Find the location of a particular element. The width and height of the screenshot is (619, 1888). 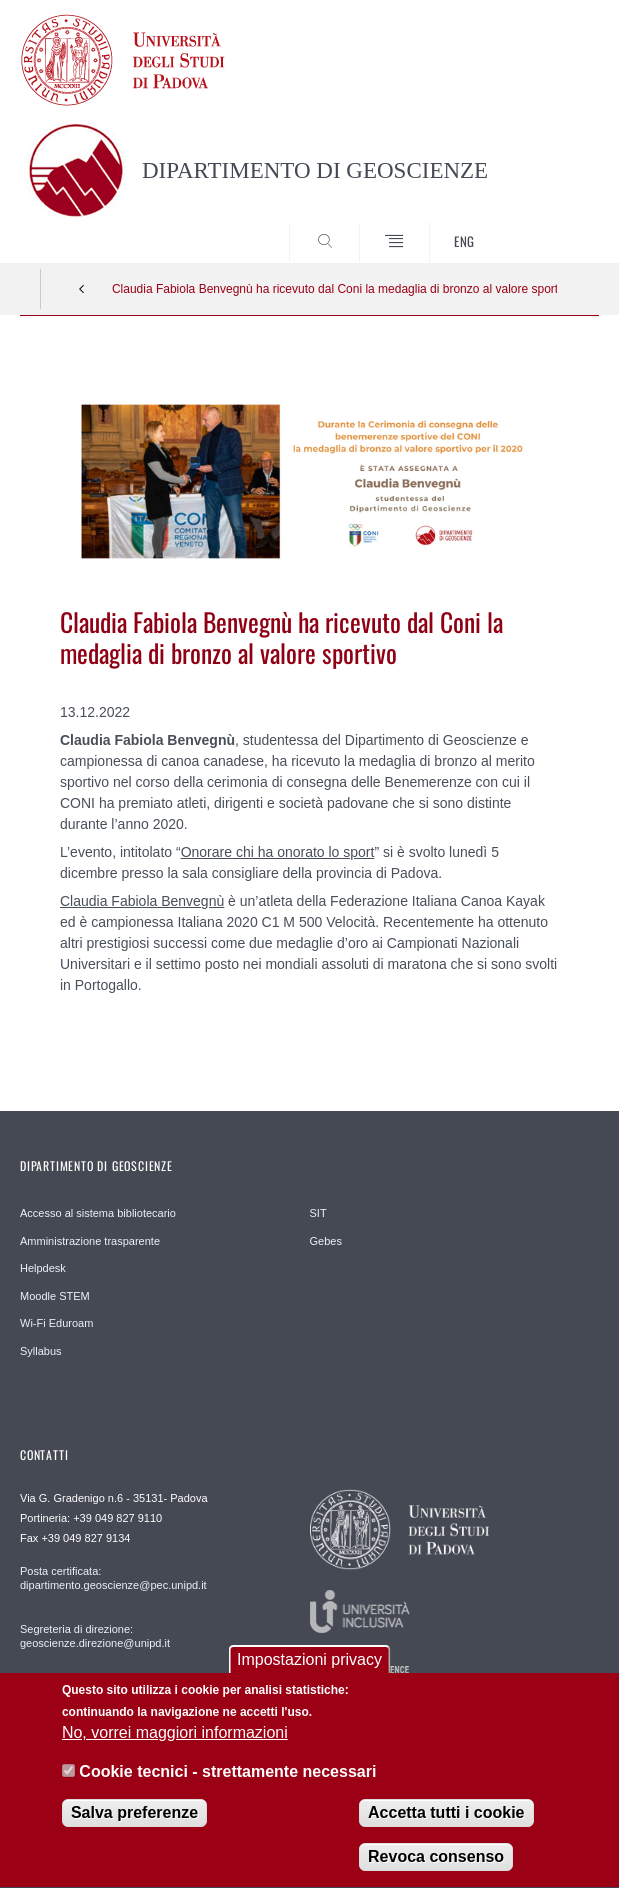

No, vorrei maggiori informazioni is located at coordinates (175, 1747).